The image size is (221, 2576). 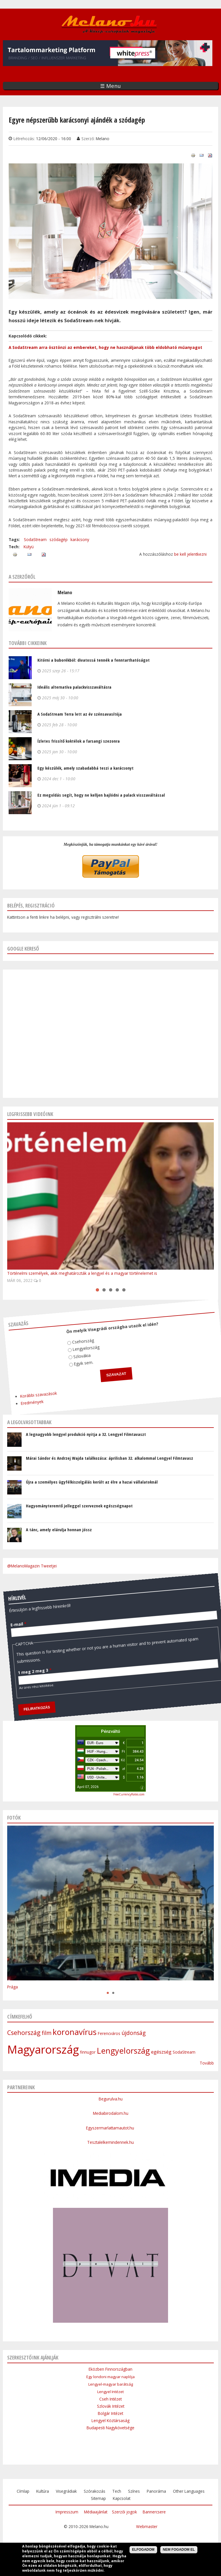 I want to click on Ferencváros, so click(x=109, y=2033).